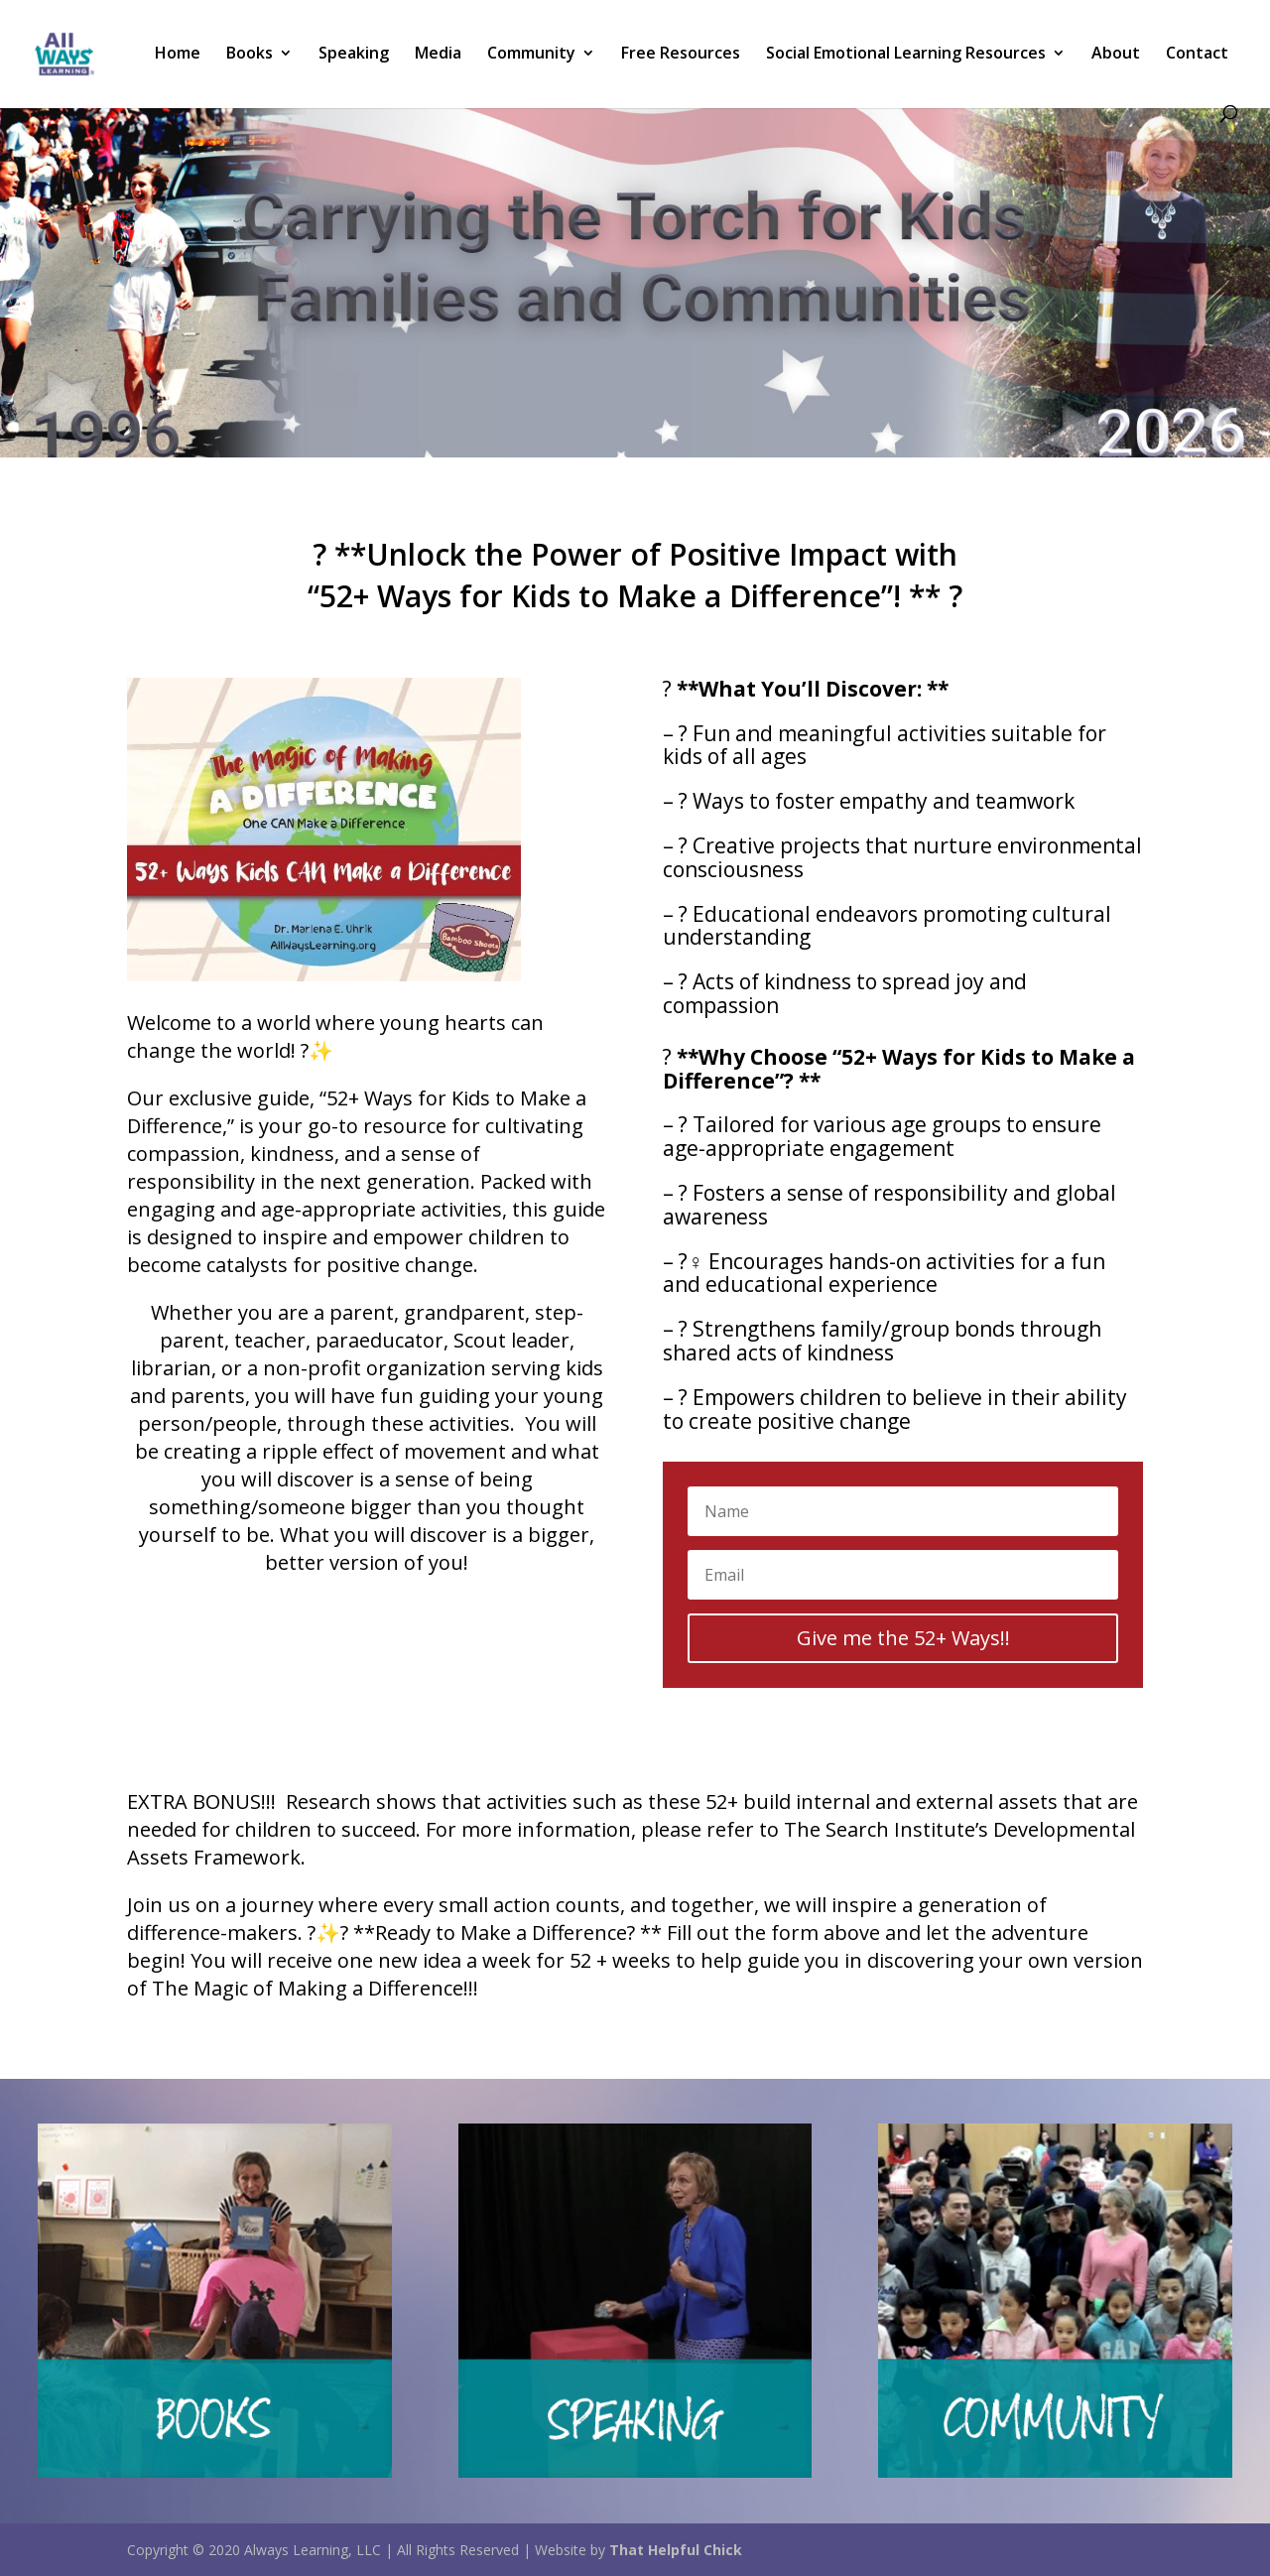 The width and height of the screenshot is (1270, 2576). I want to click on About, so click(1115, 55).